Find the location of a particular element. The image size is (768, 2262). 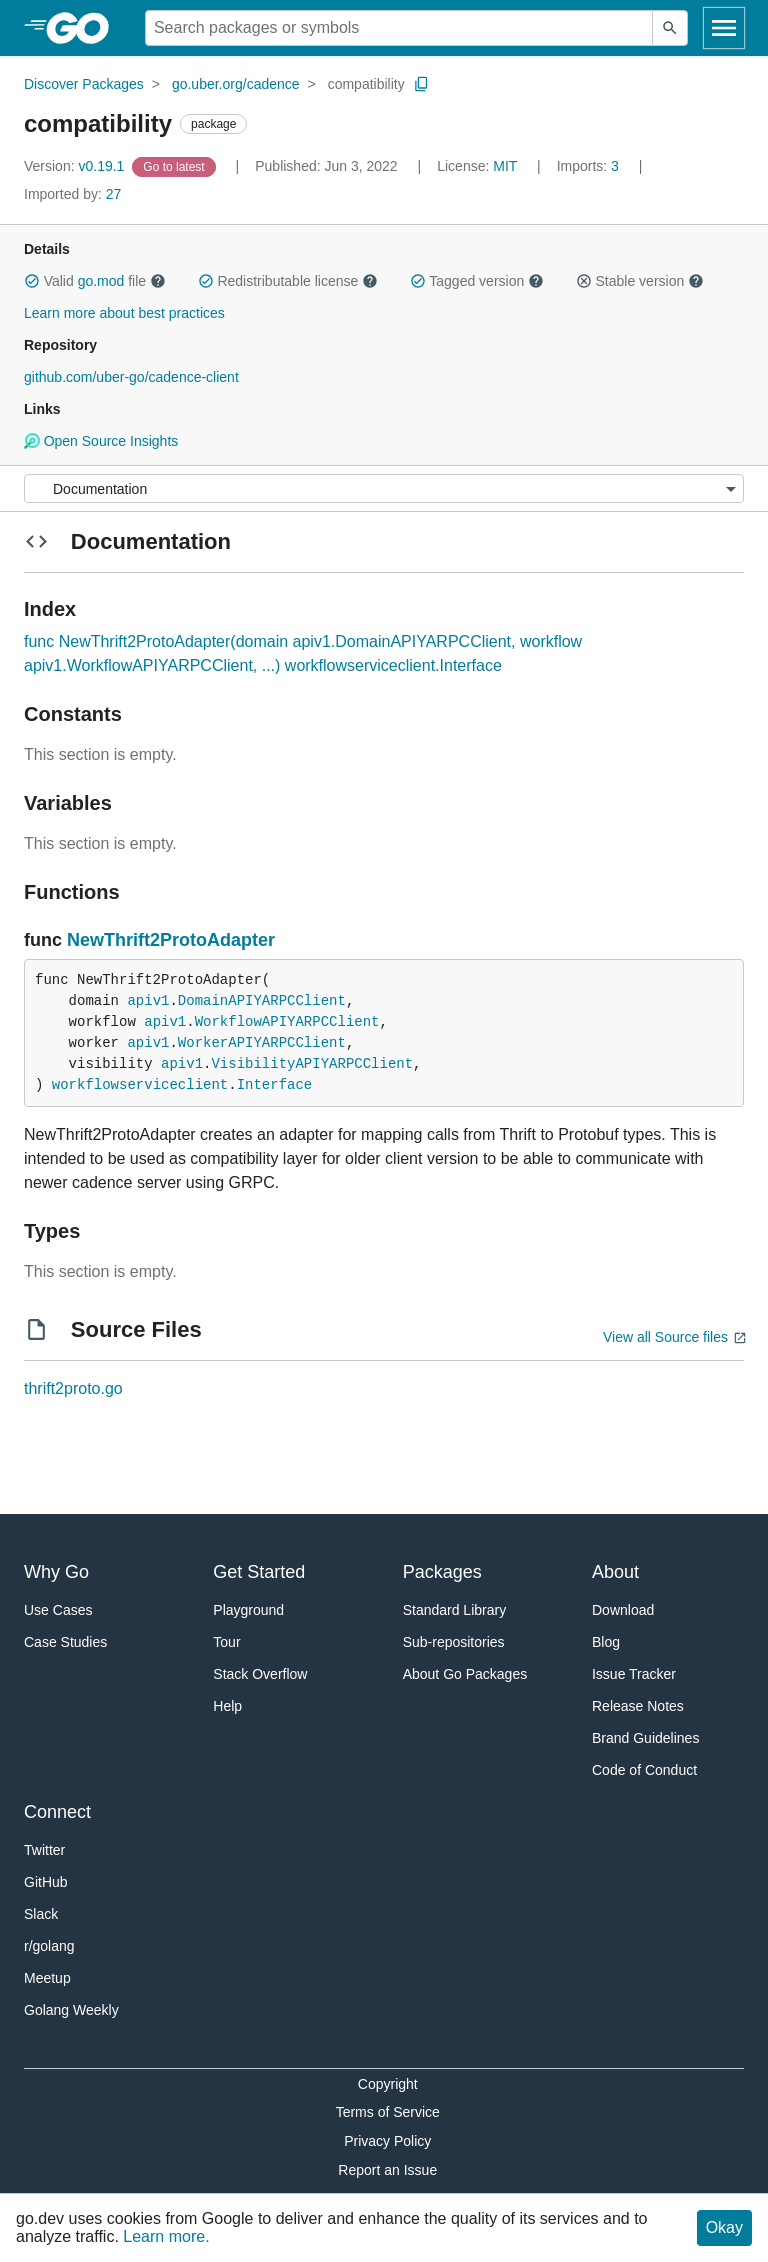

Golang Weekly is located at coordinates (71, 2010).